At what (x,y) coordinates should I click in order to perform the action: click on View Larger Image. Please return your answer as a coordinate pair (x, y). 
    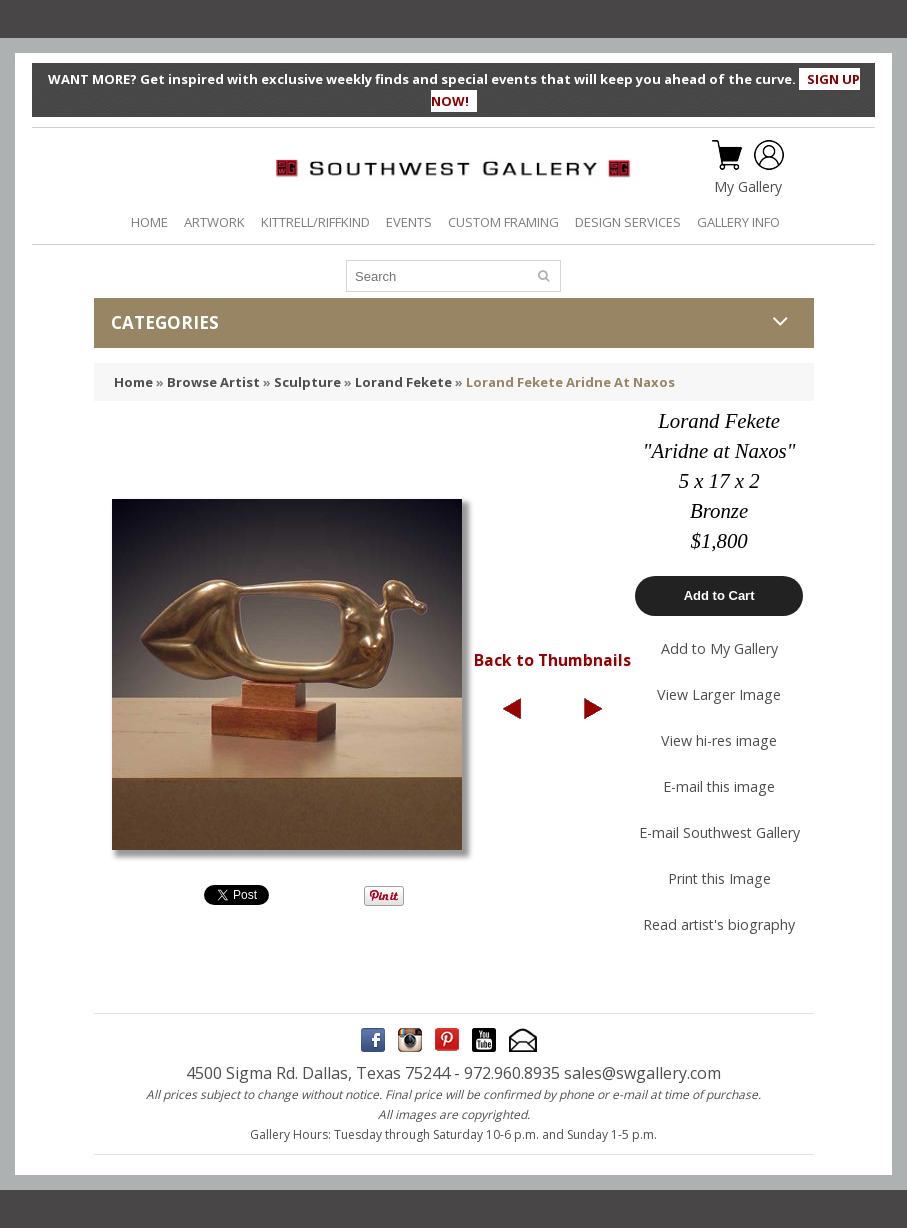
    Looking at the image, I should click on (719, 694).